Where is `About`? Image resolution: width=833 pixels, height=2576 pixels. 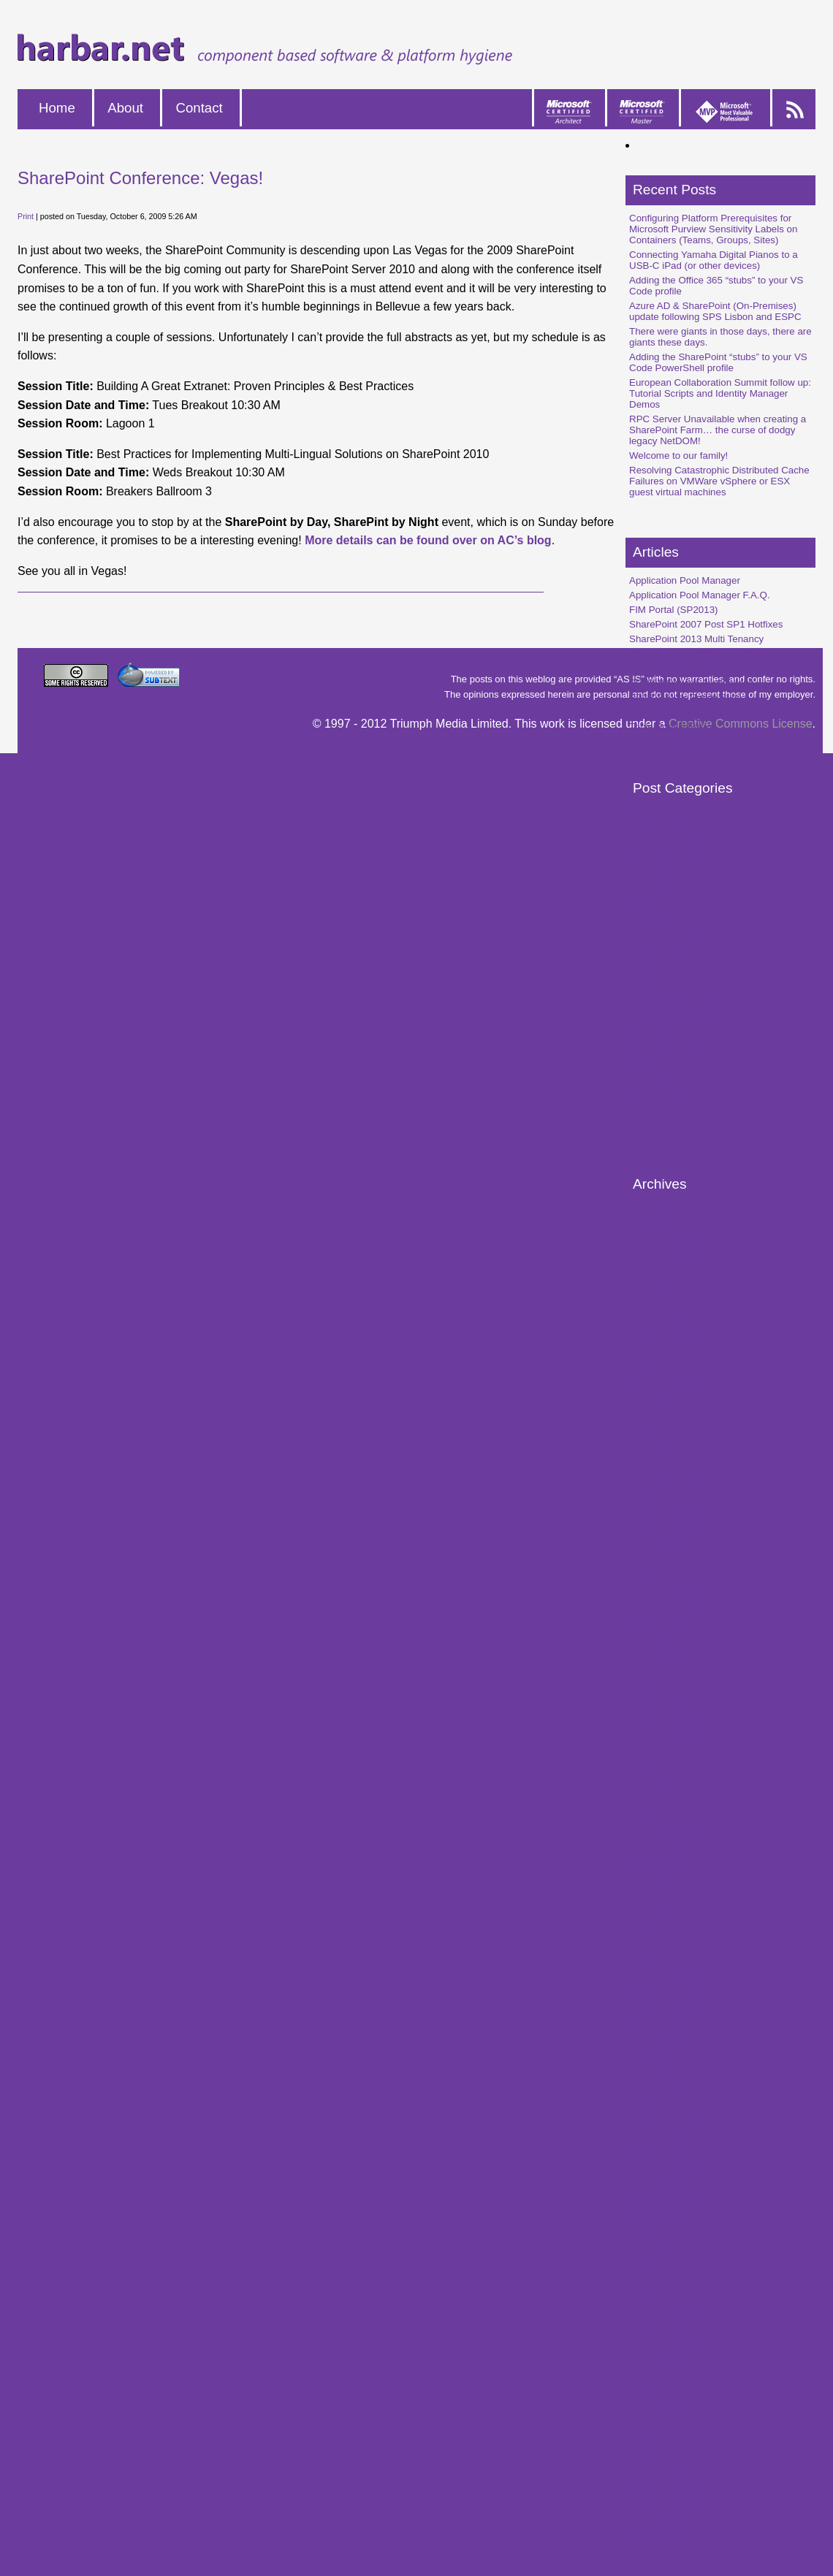 About is located at coordinates (125, 107).